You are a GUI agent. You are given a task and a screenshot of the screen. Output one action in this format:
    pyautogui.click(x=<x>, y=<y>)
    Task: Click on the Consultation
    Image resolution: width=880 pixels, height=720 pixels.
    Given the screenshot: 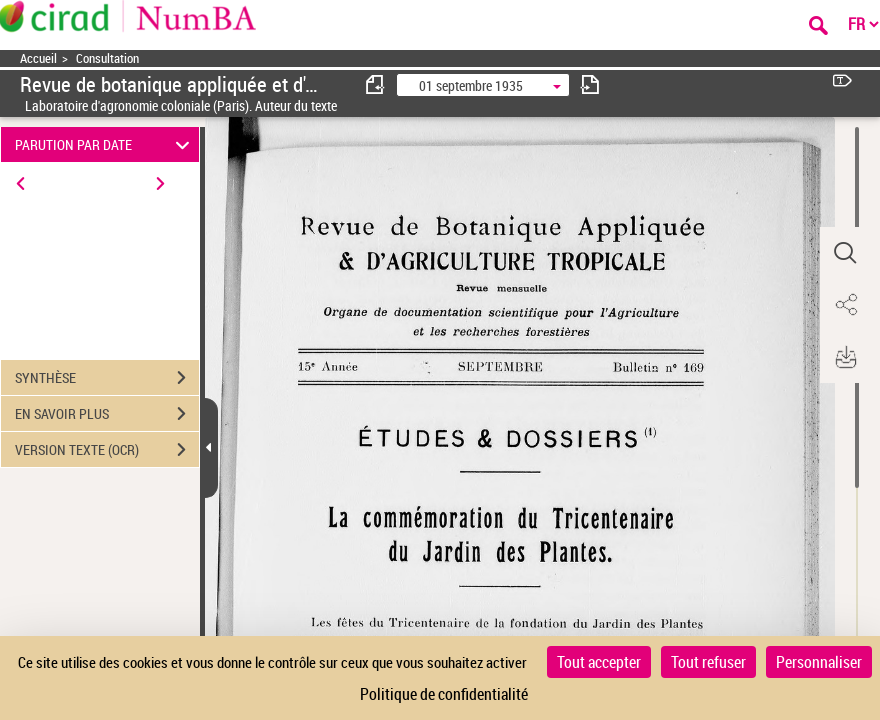 What is the action you would take?
    pyautogui.click(x=107, y=58)
    